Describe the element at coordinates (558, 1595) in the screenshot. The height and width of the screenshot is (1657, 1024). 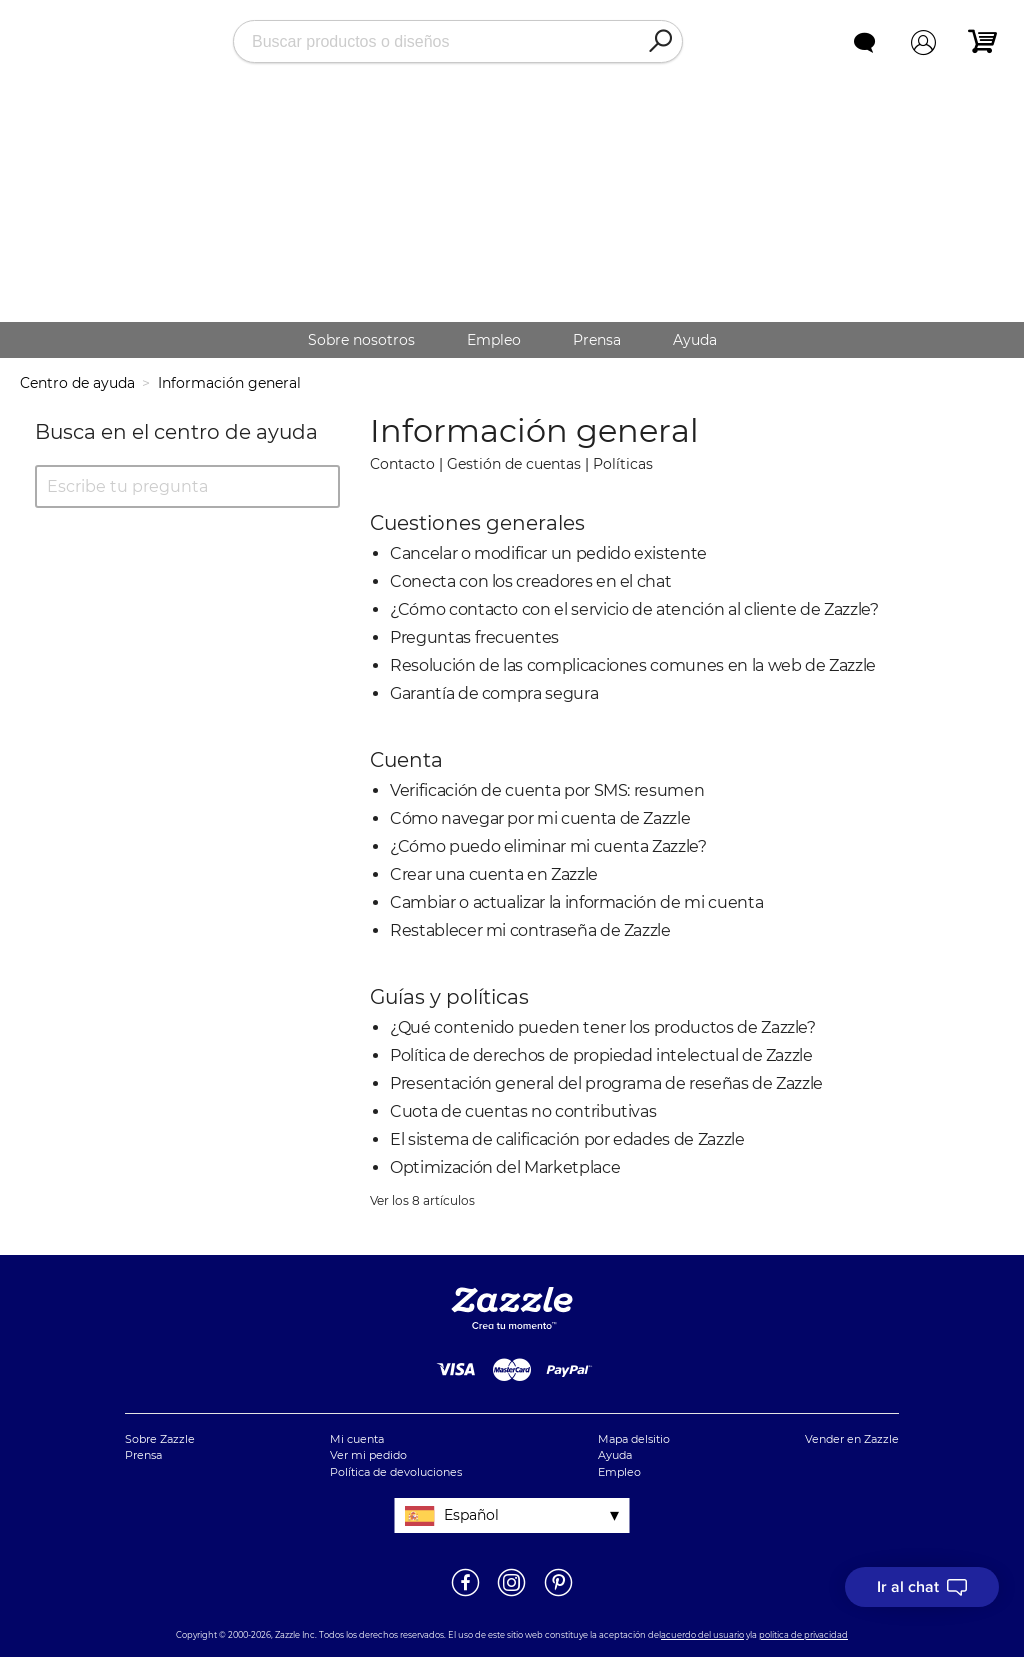
I see `[Abrir la página de Pinterest de Zazzle en una ventana nueva]` at that location.